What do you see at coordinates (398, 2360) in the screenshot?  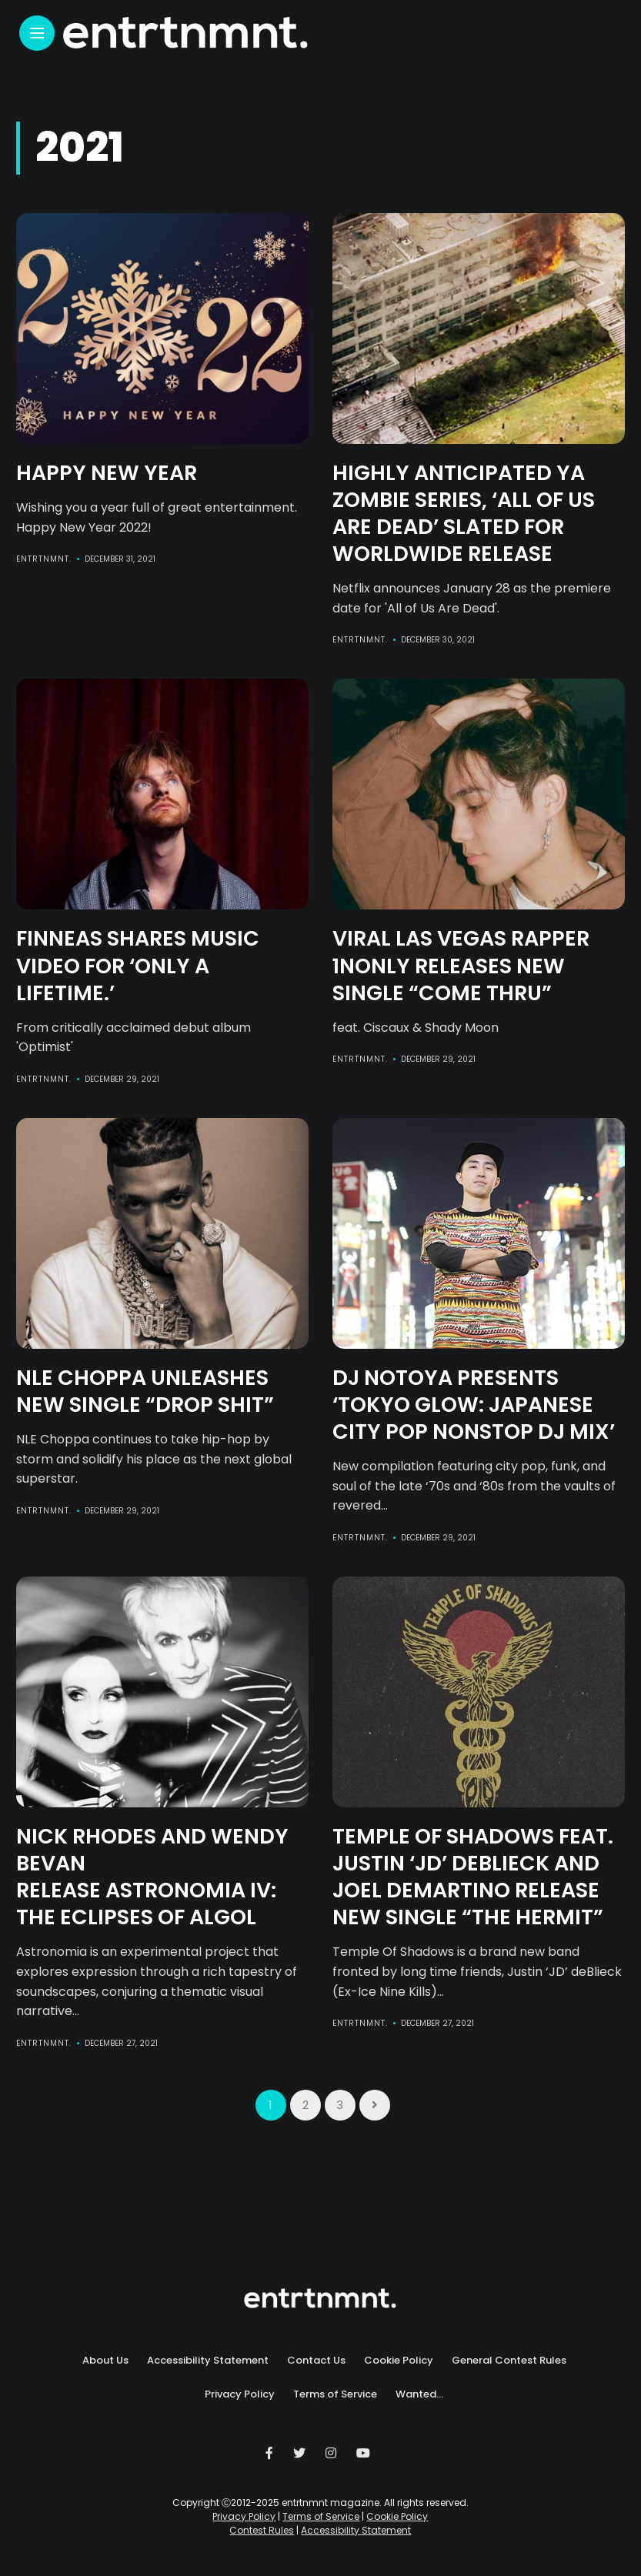 I see `Cookie Policy` at bounding box center [398, 2360].